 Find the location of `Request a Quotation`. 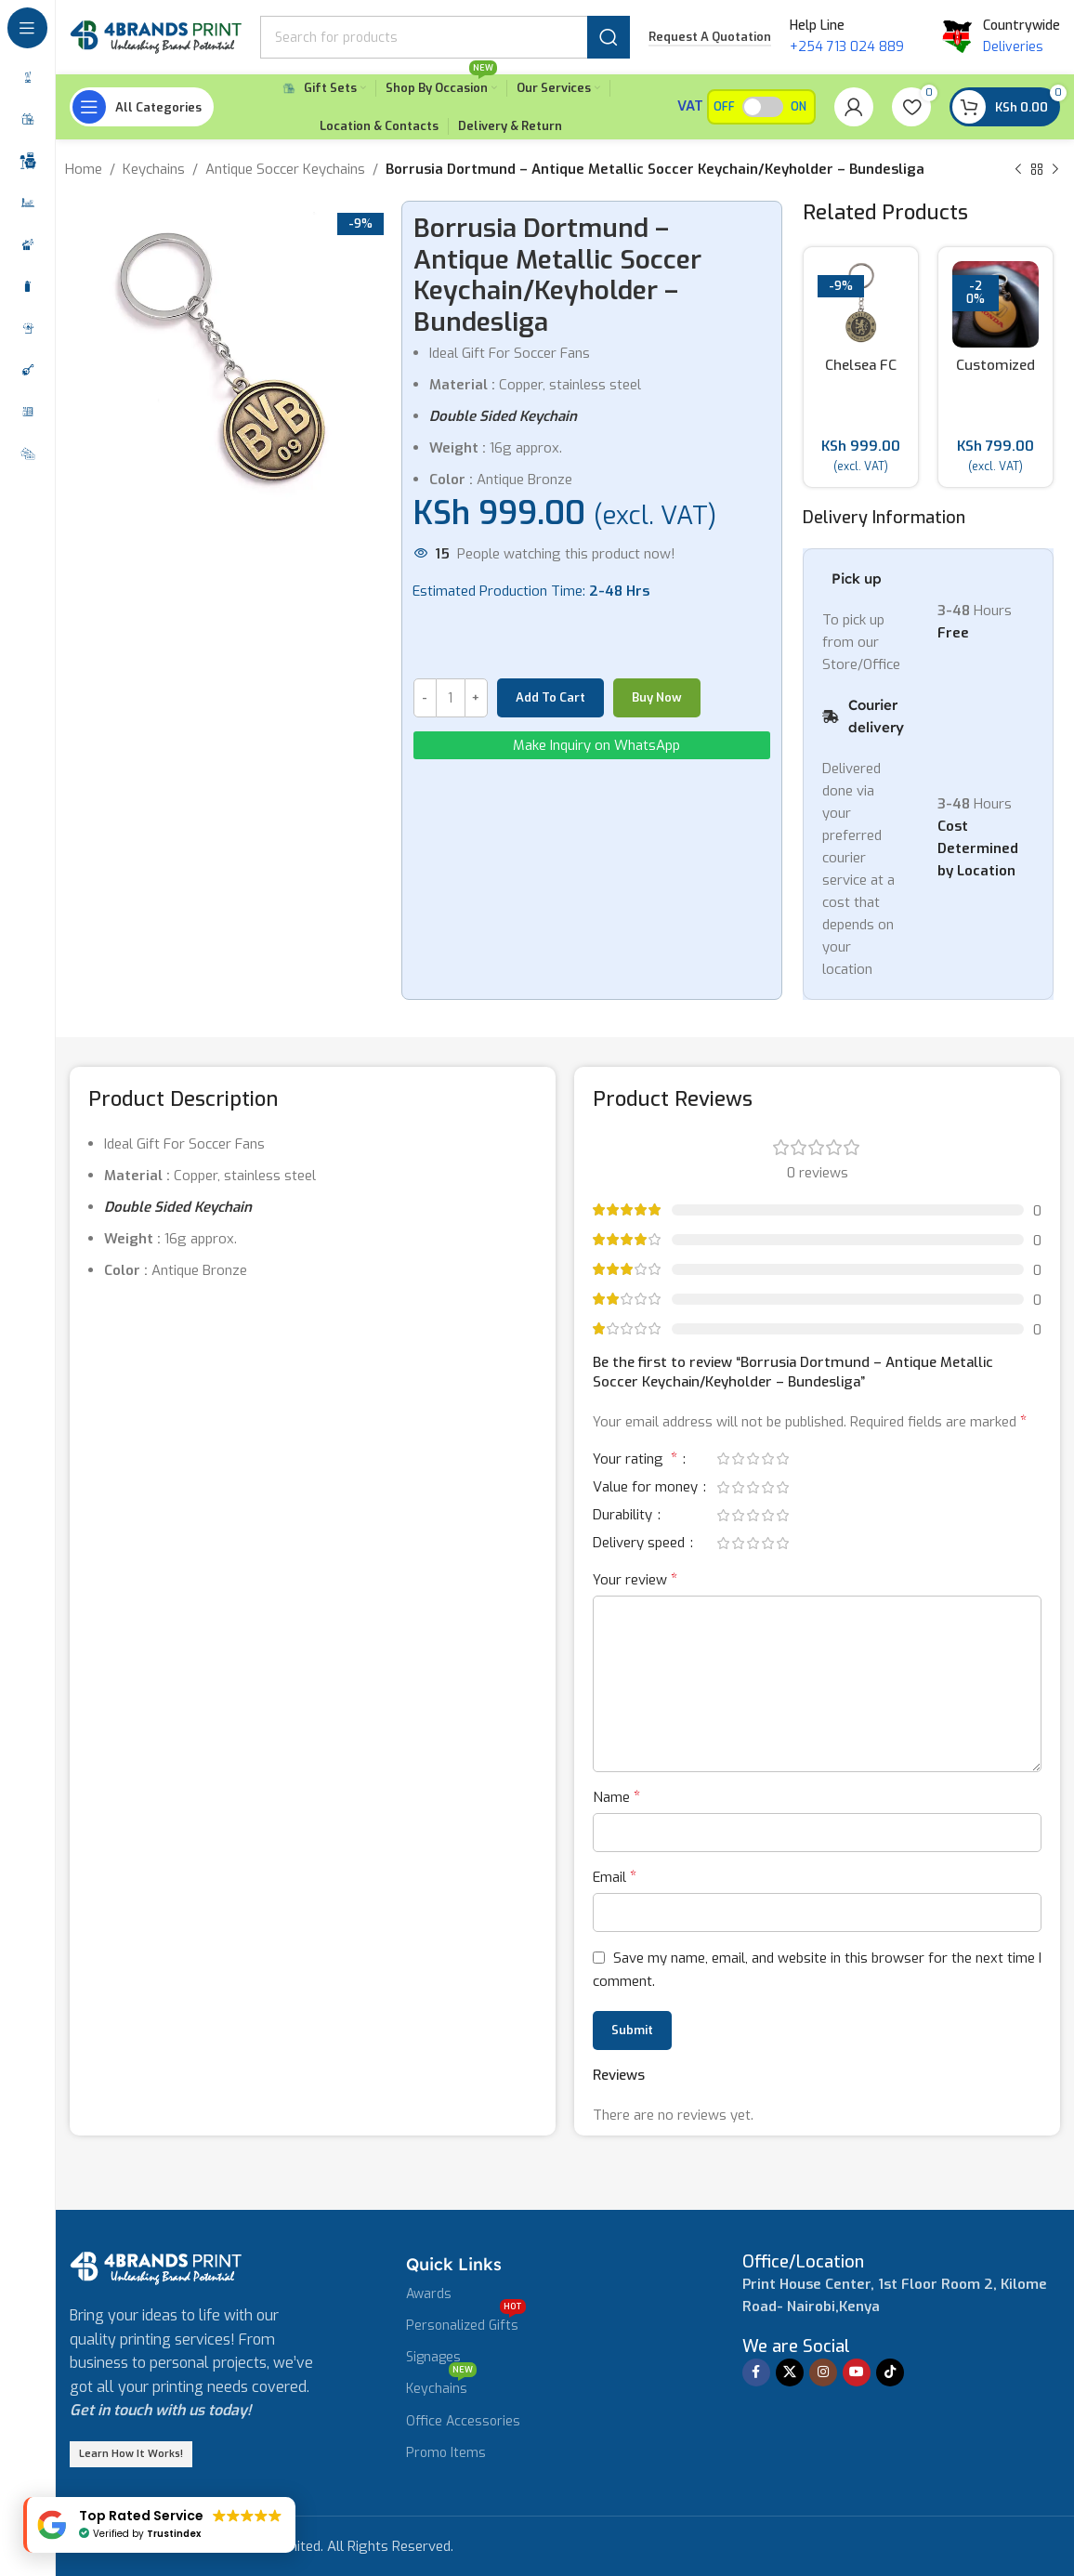

Request a Quotation is located at coordinates (709, 37).